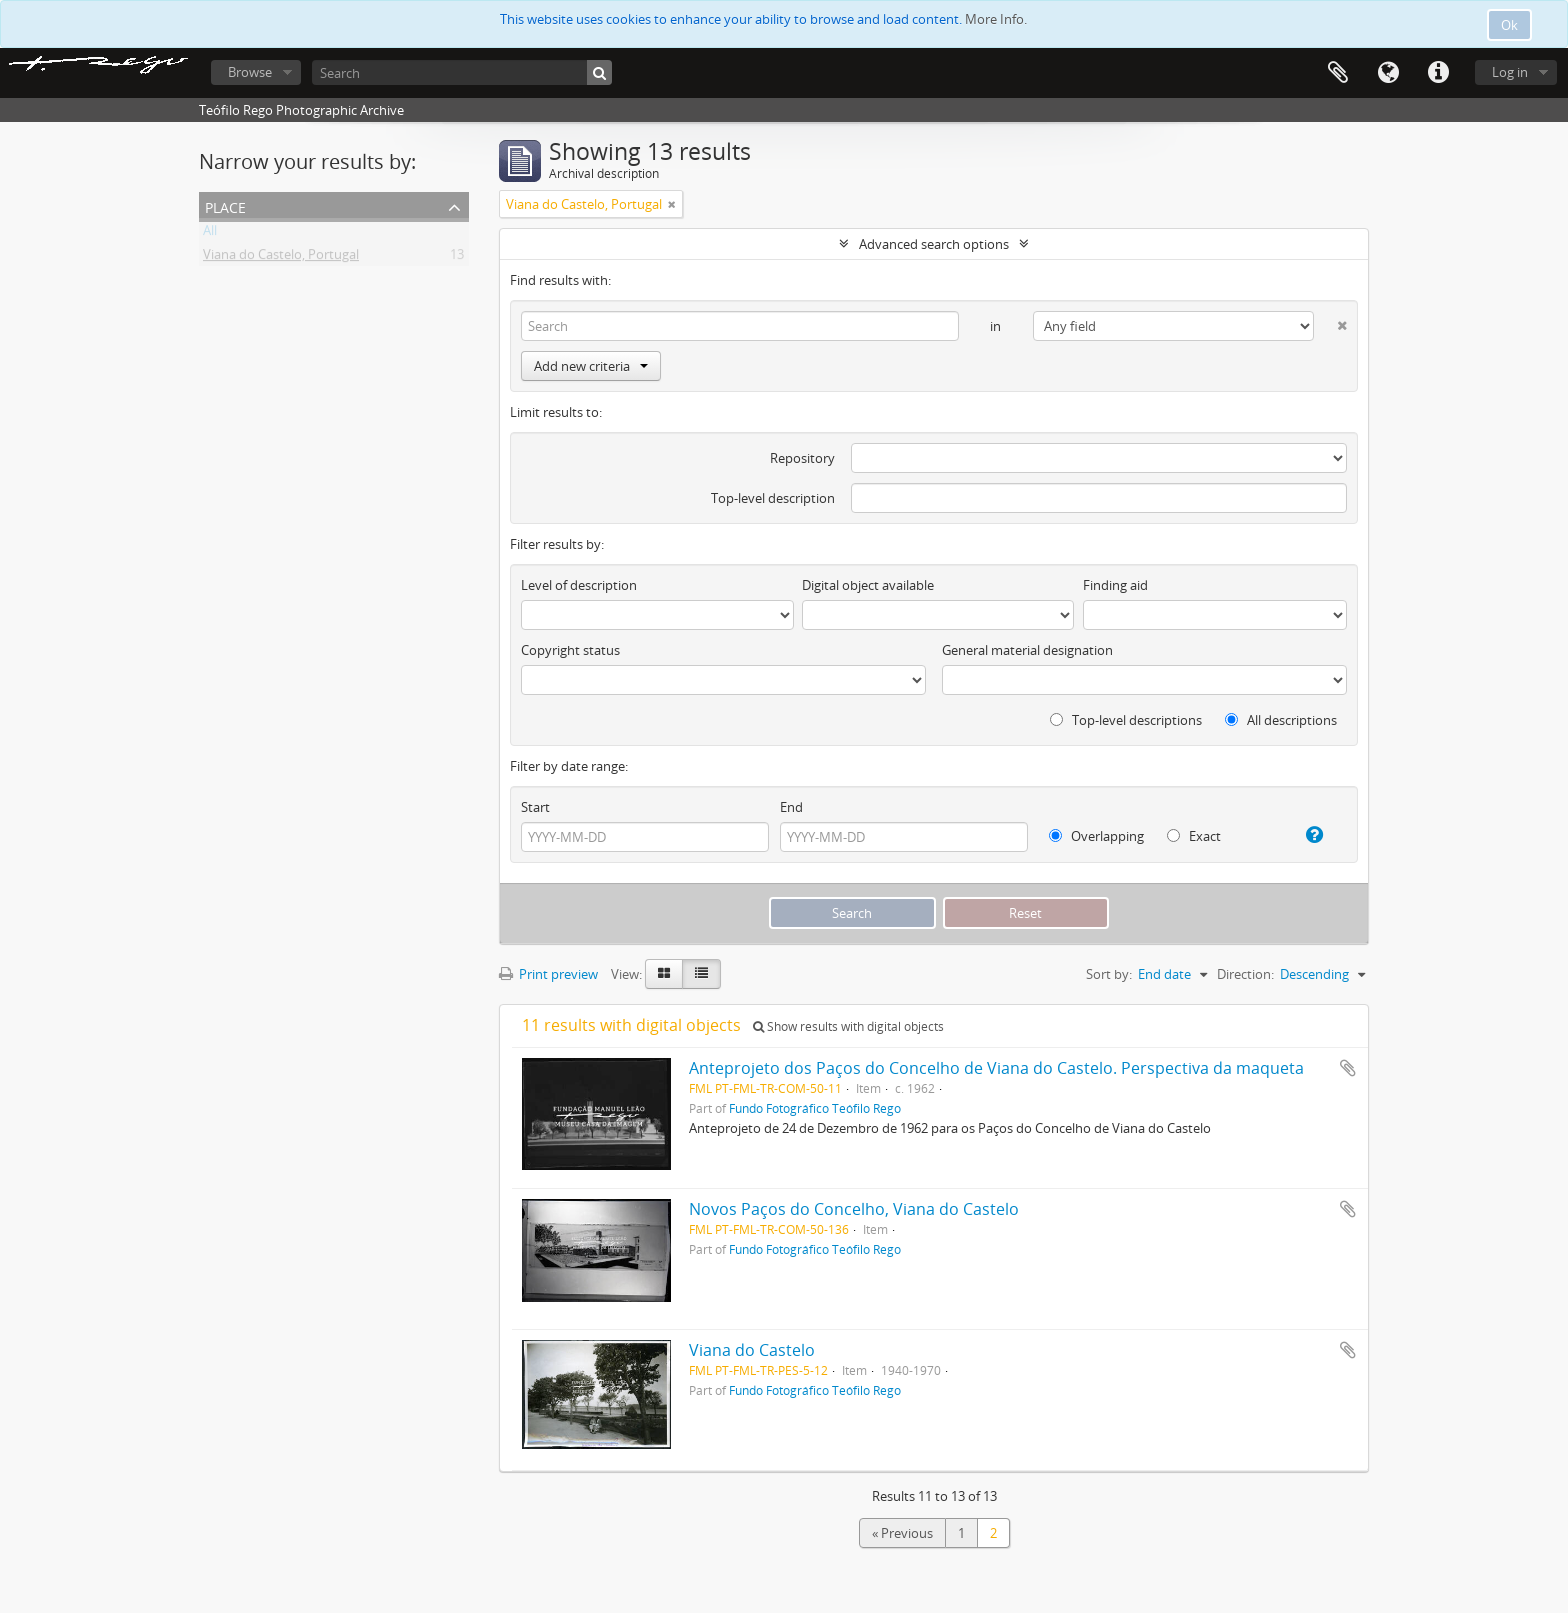  What do you see at coordinates (1338, 73) in the screenshot?
I see `Clipboard` at bounding box center [1338, 73].